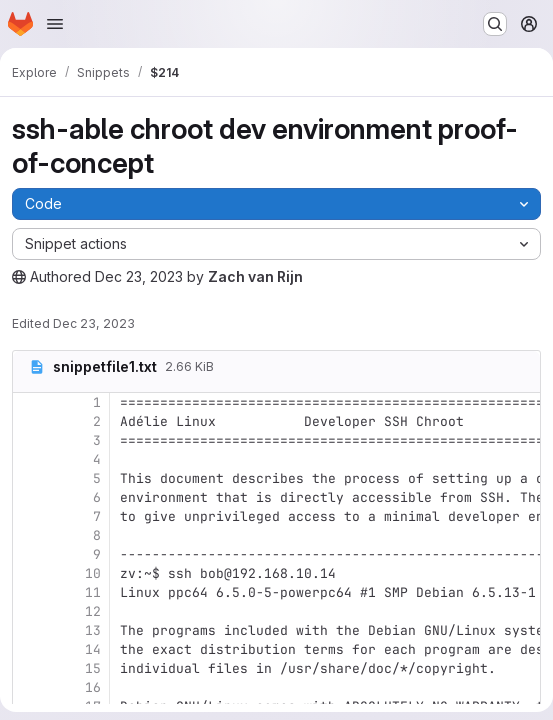 The width and height of the screenshot is (553, 720). I want to click on 16, so click(93, 687).